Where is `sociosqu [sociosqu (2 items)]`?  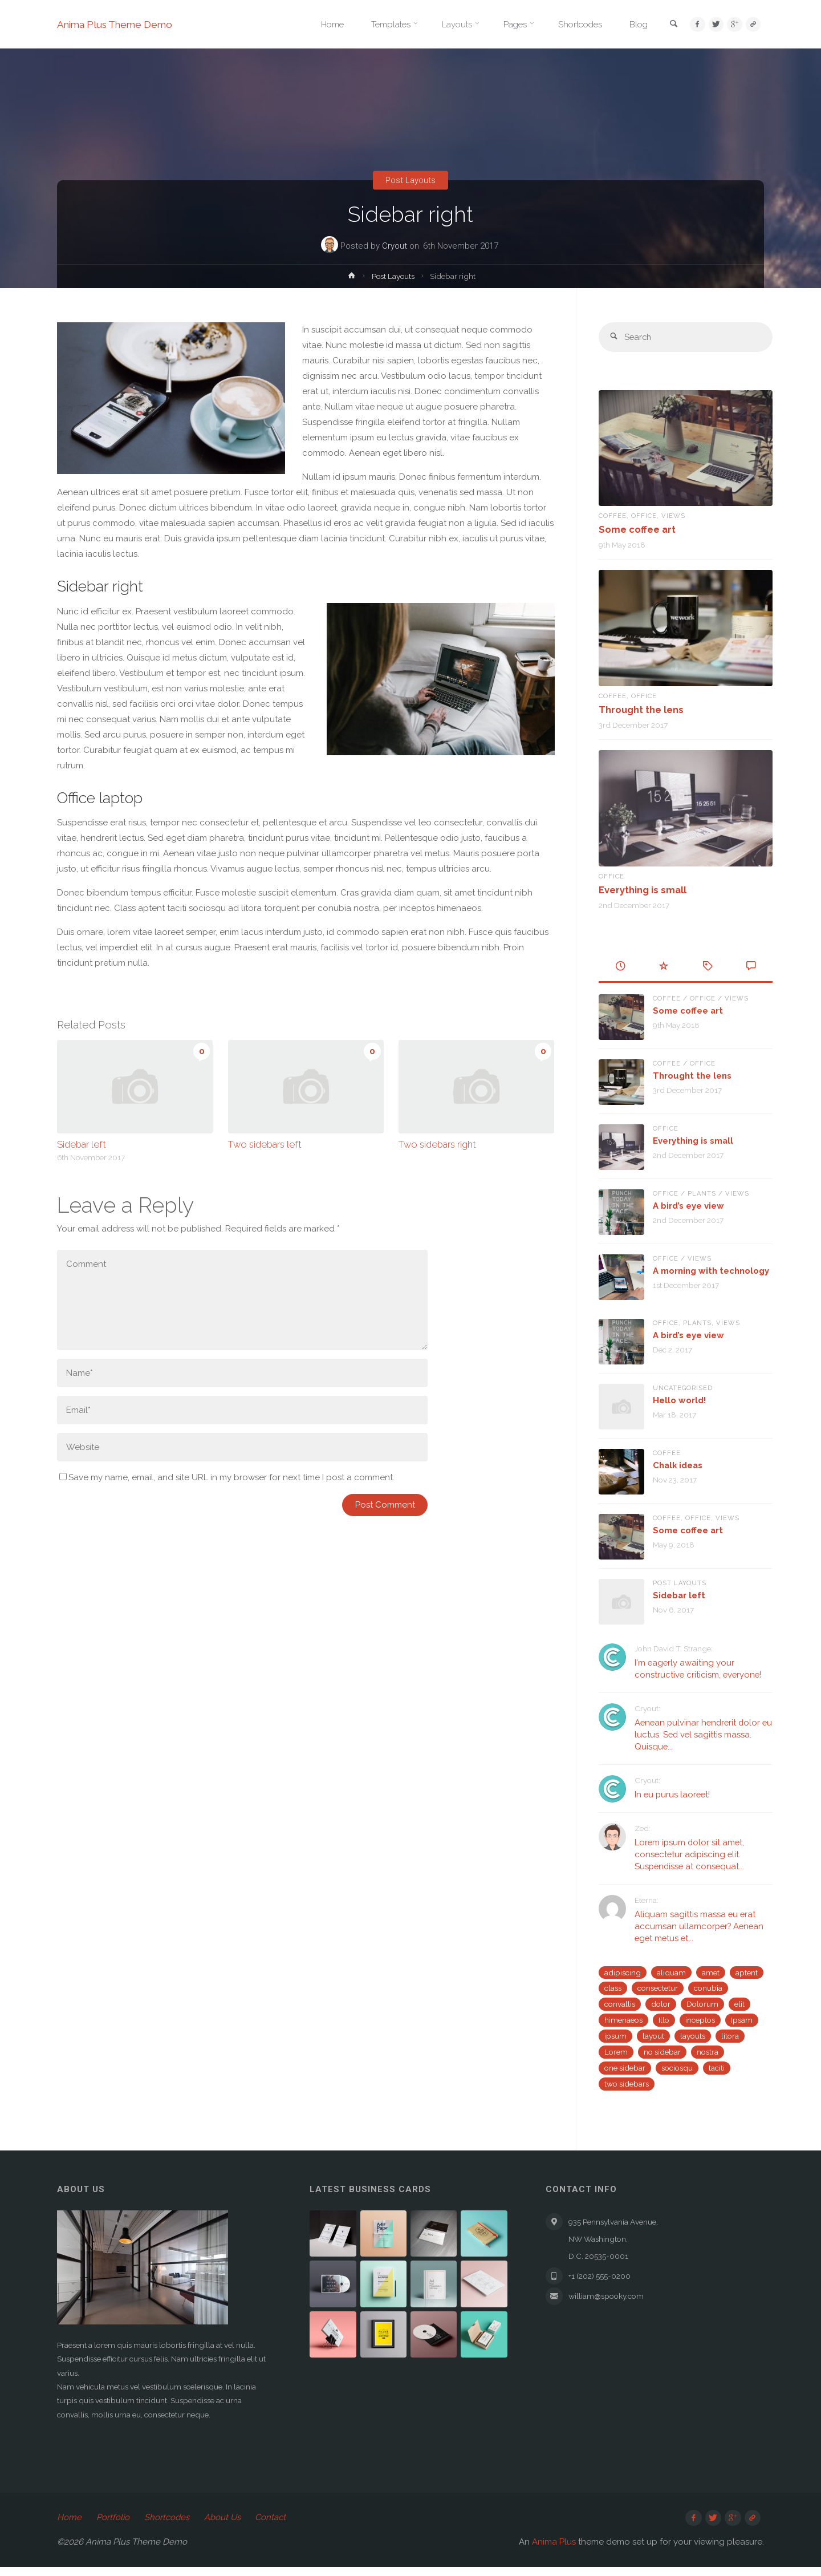 sociosqu [sociosqu (2 items)] is located at coordinates (677, 2068).